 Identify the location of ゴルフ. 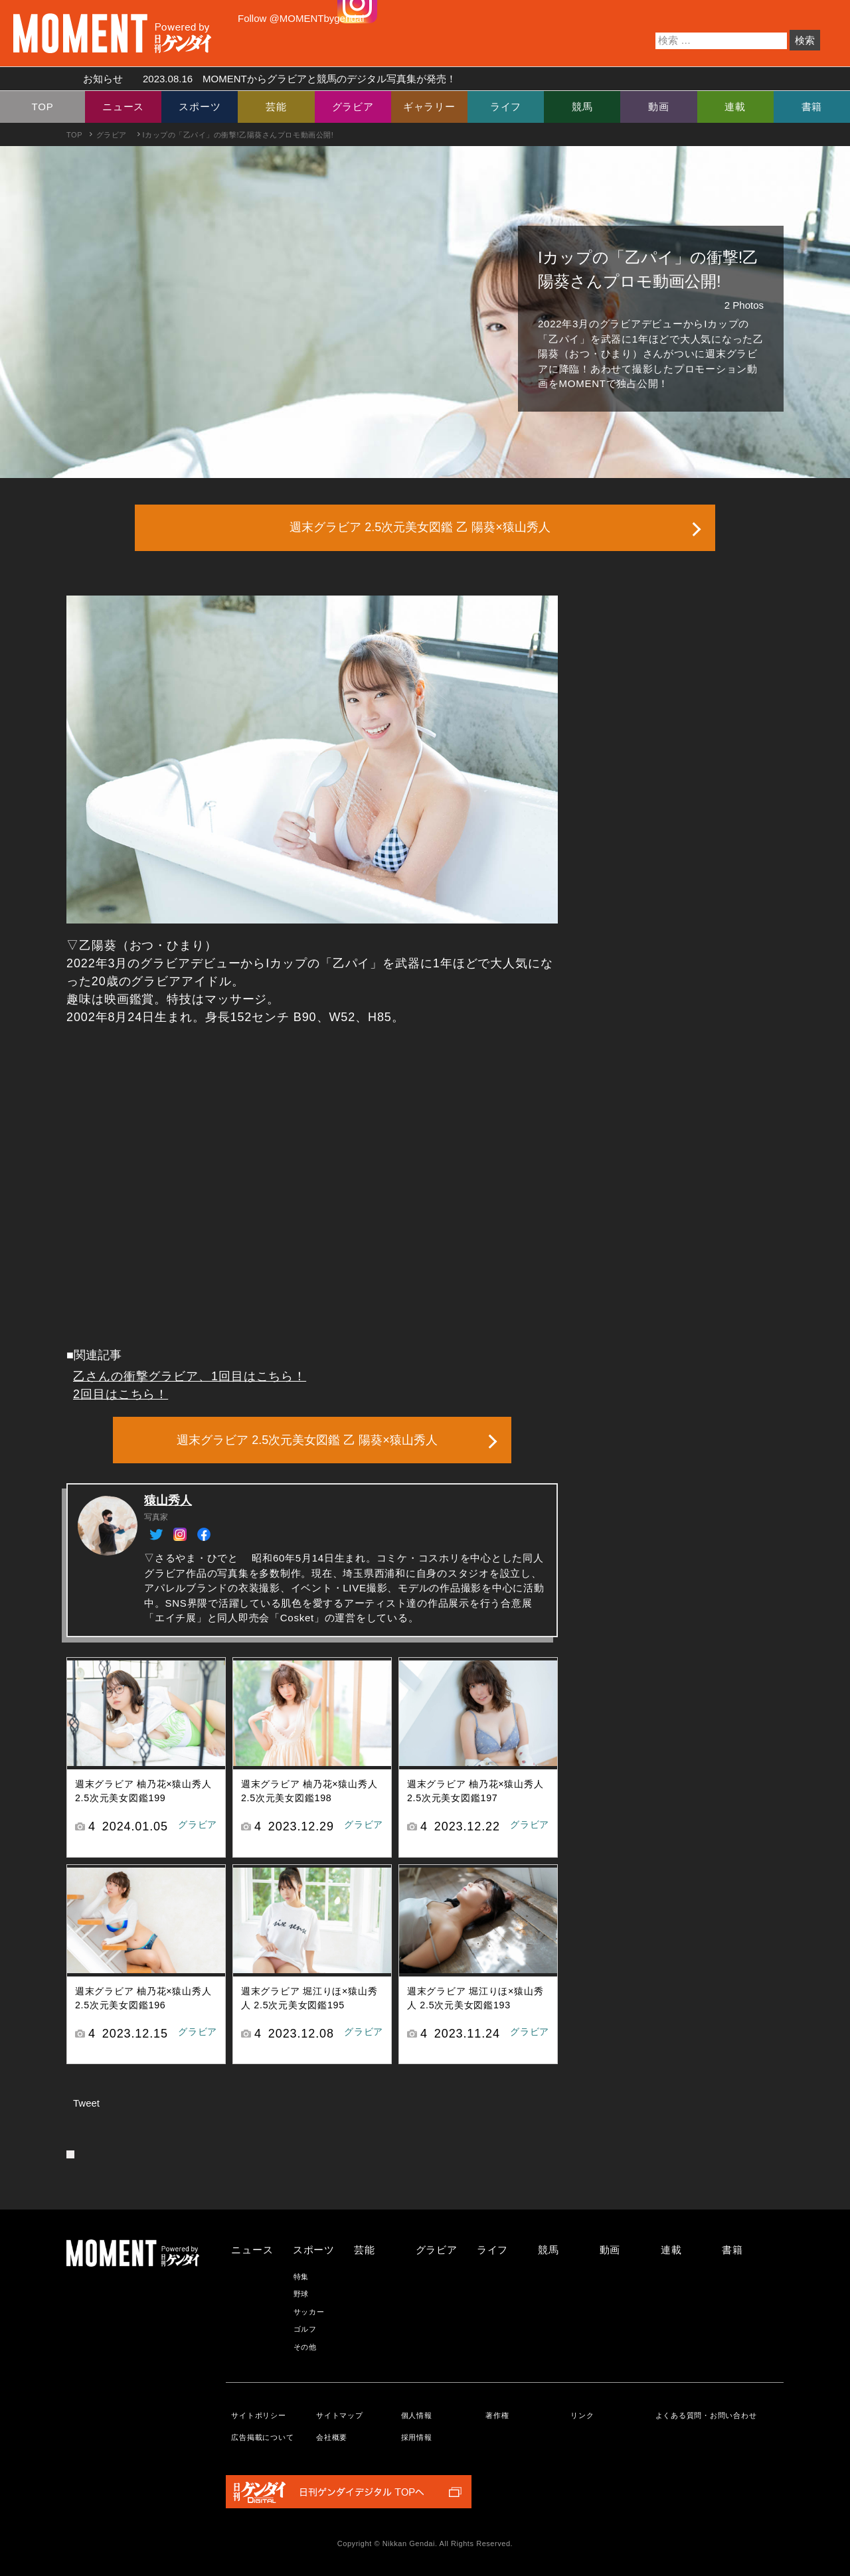
(305, 2329).